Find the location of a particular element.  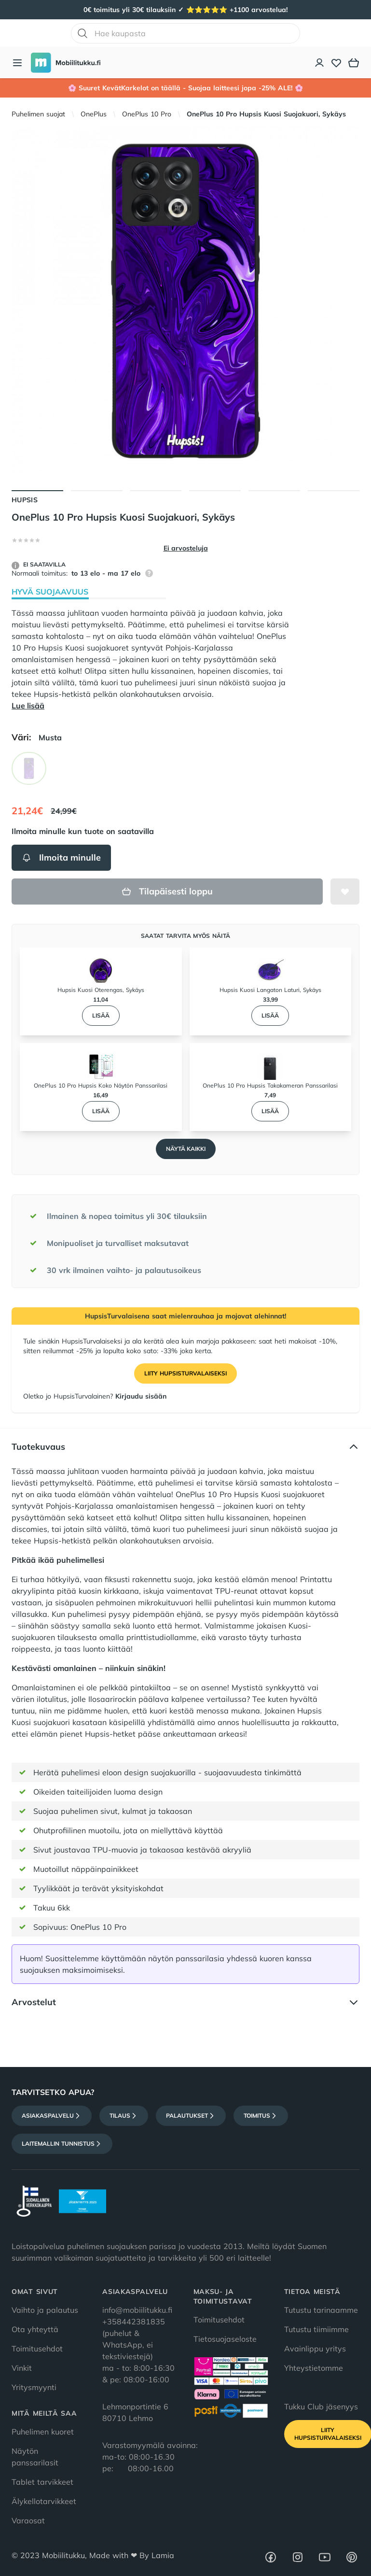

Toimitus is located at coordinates (261, 2116).